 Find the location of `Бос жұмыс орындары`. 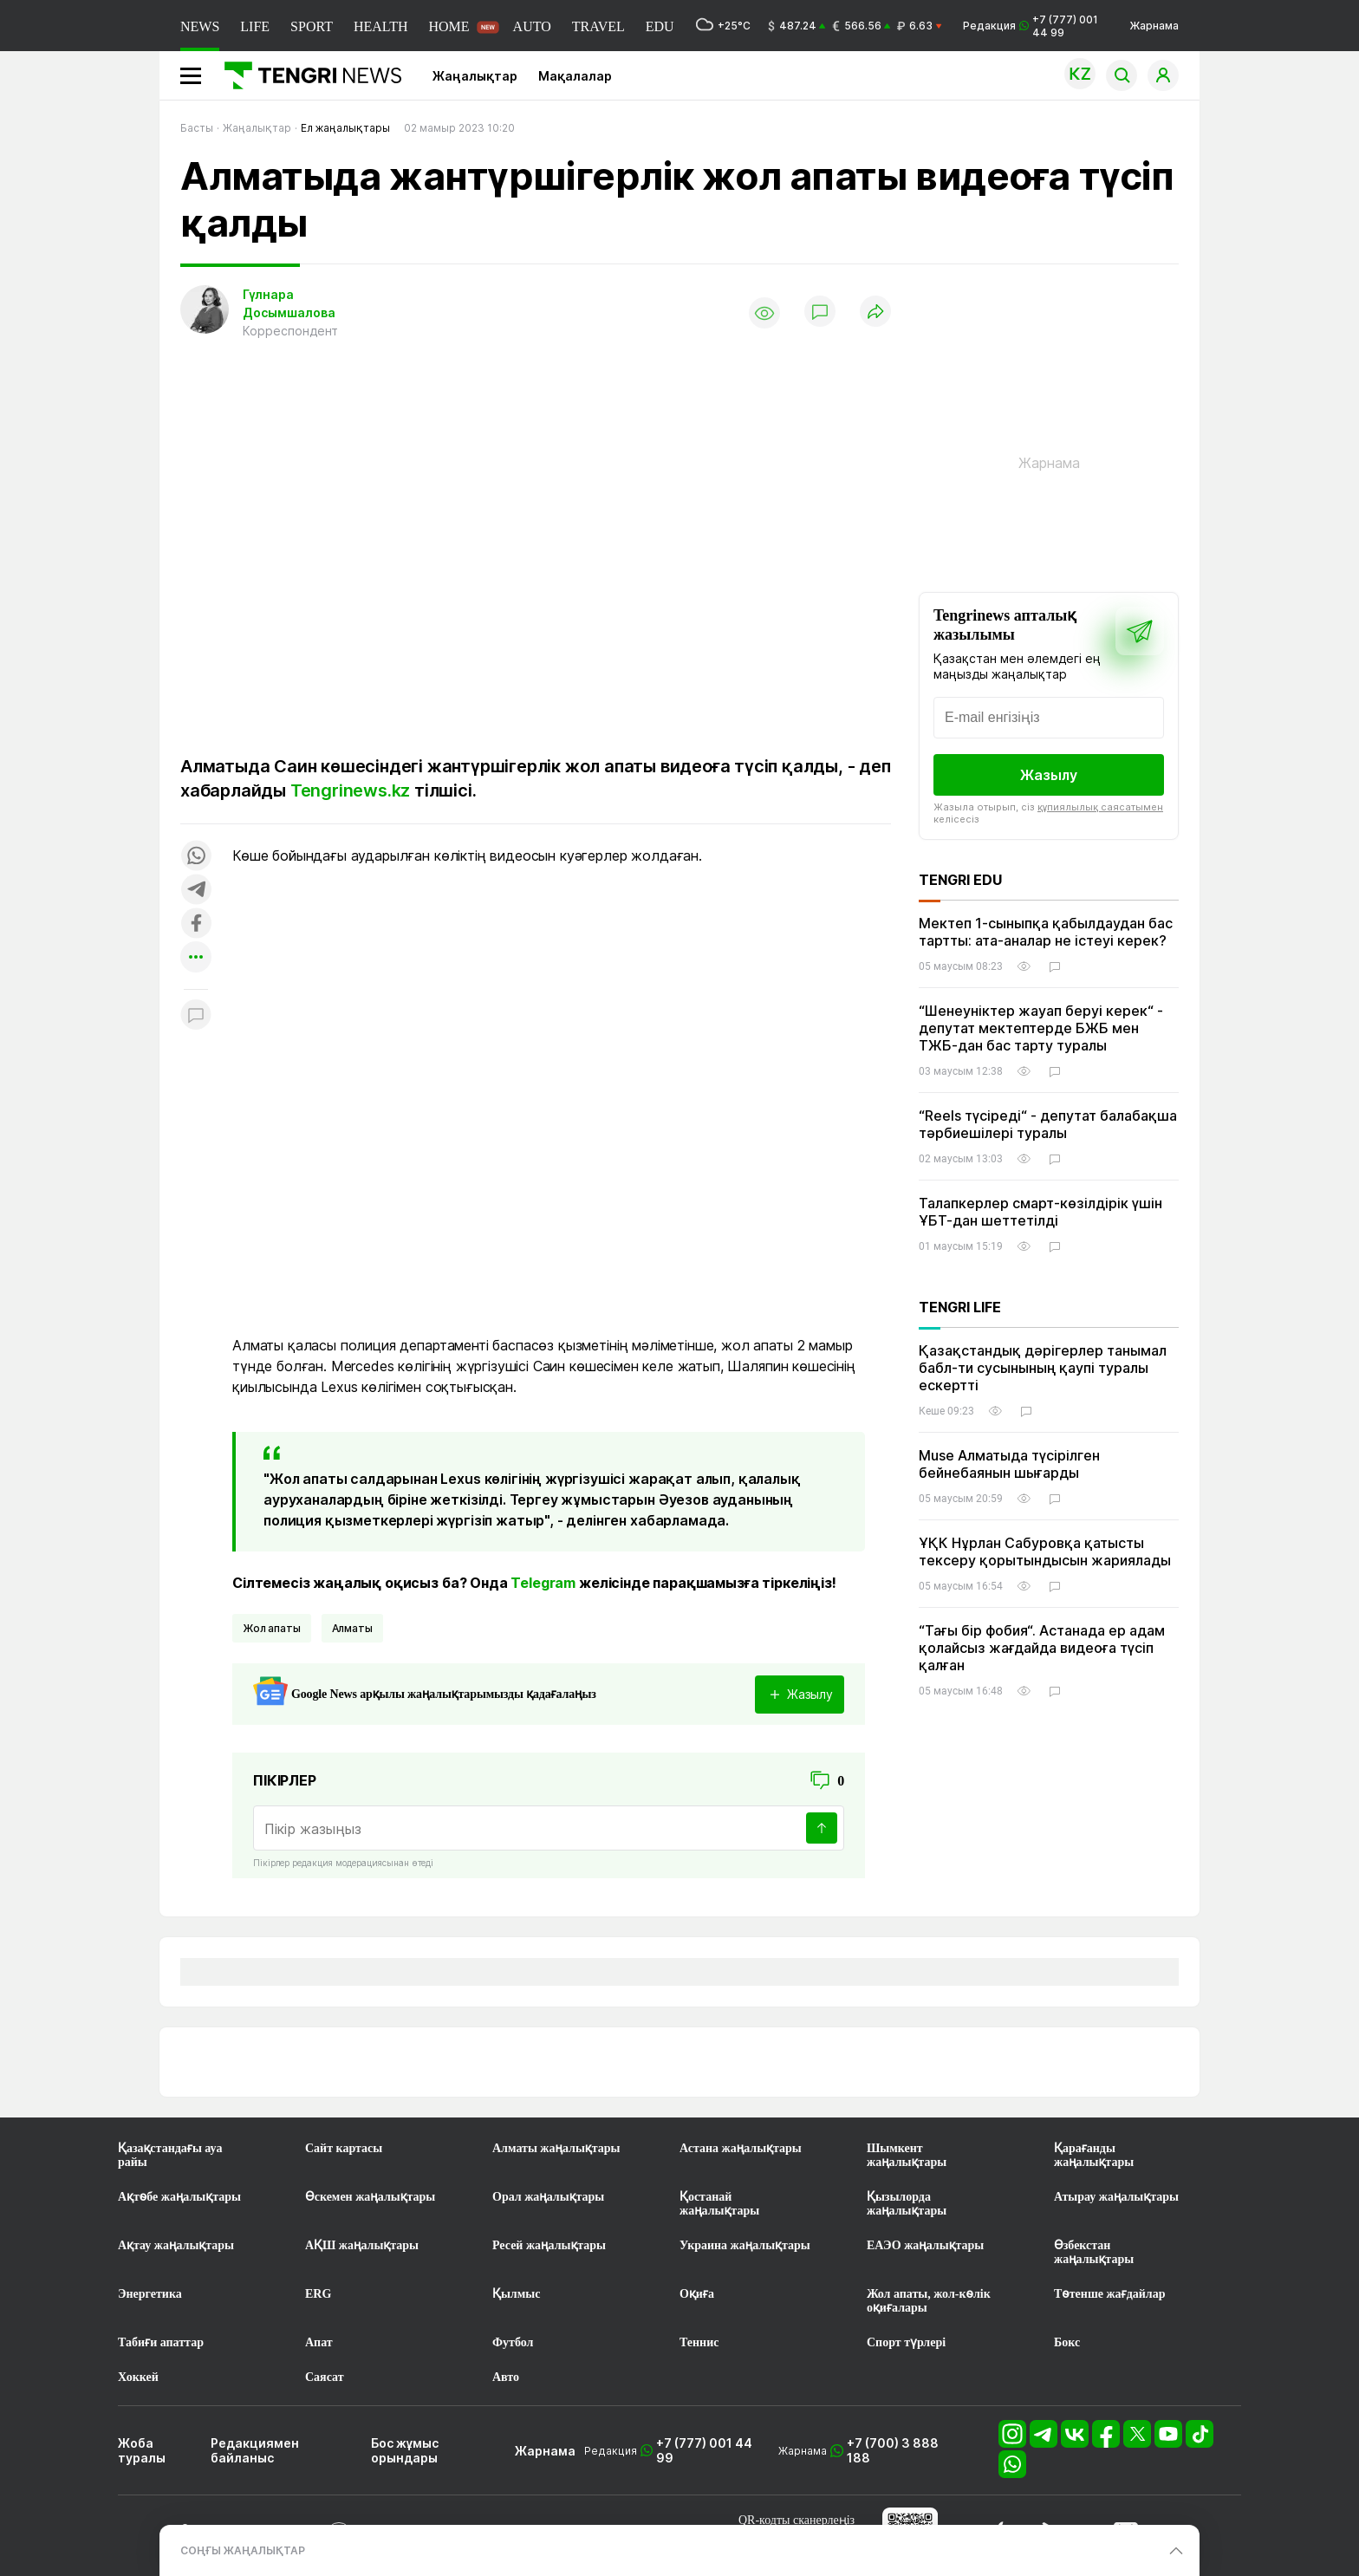

Бос жұмыс орындары is located at coordinates (405, 2450).